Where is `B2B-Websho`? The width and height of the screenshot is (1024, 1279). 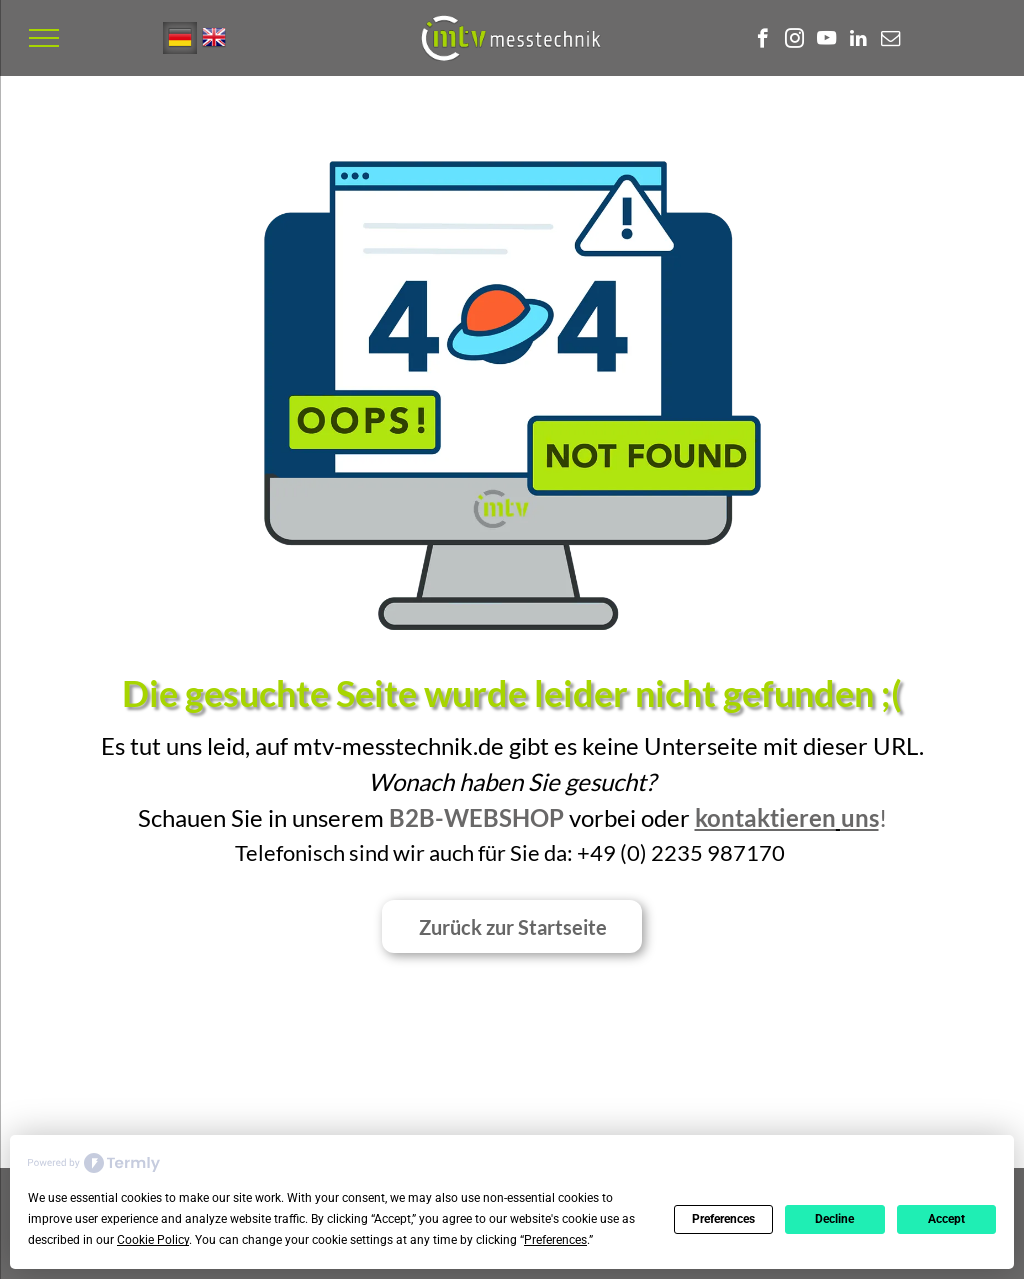
B2B-Websho is located at coordinates (469, 817).